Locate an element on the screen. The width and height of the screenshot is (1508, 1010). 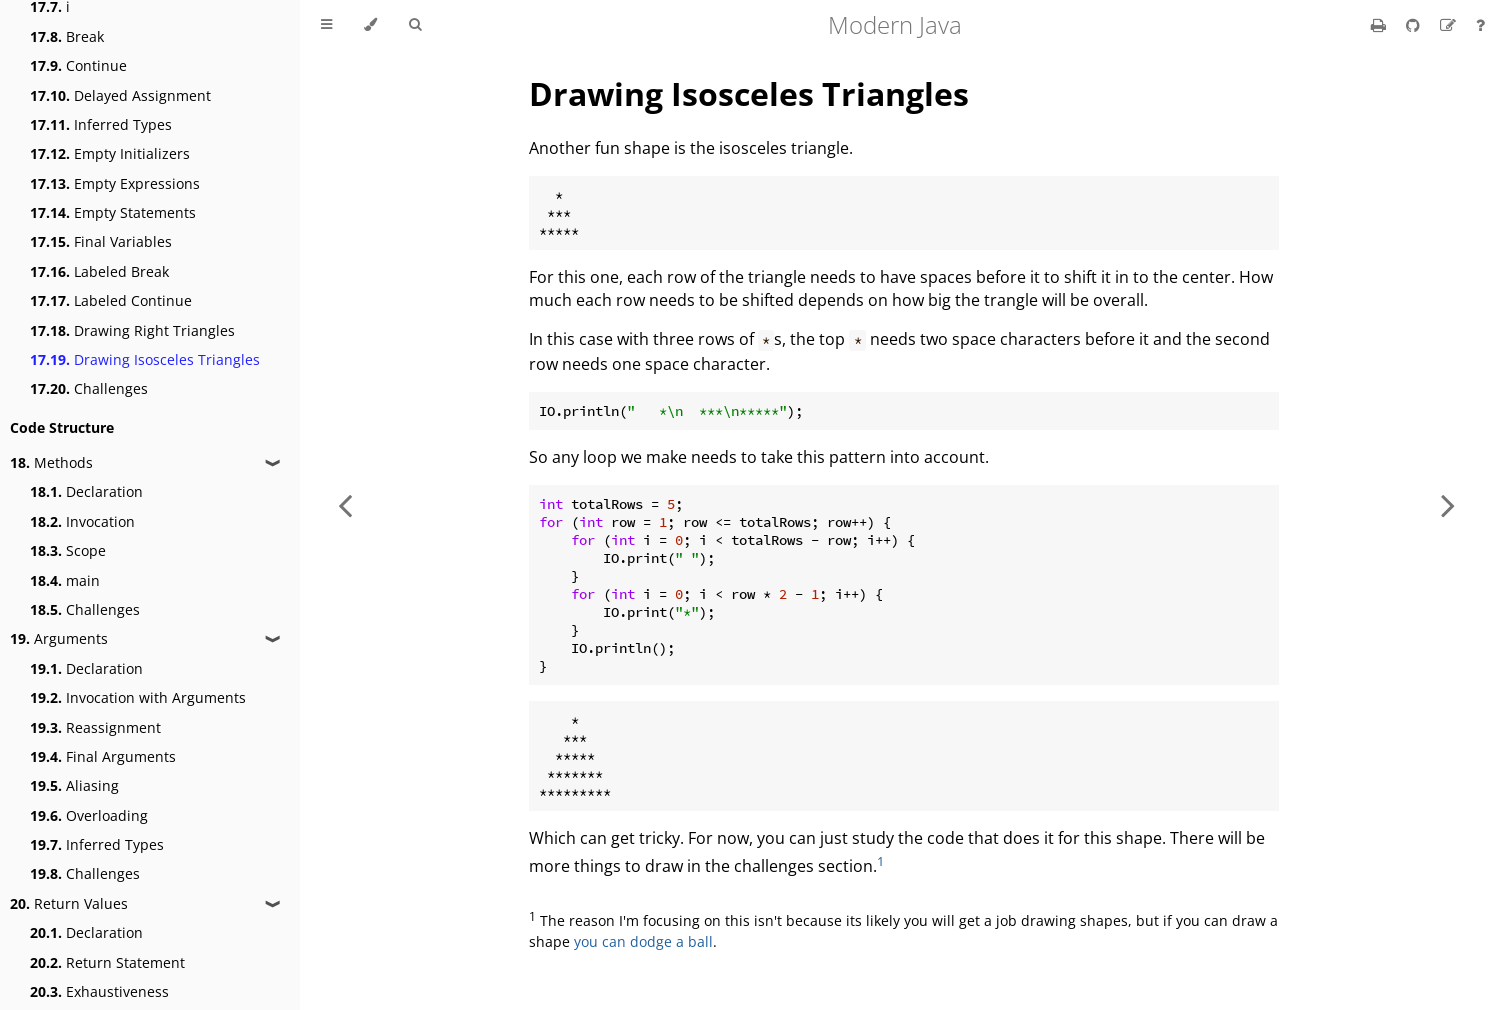
Labeled Break is located at coordinates (99, 271).